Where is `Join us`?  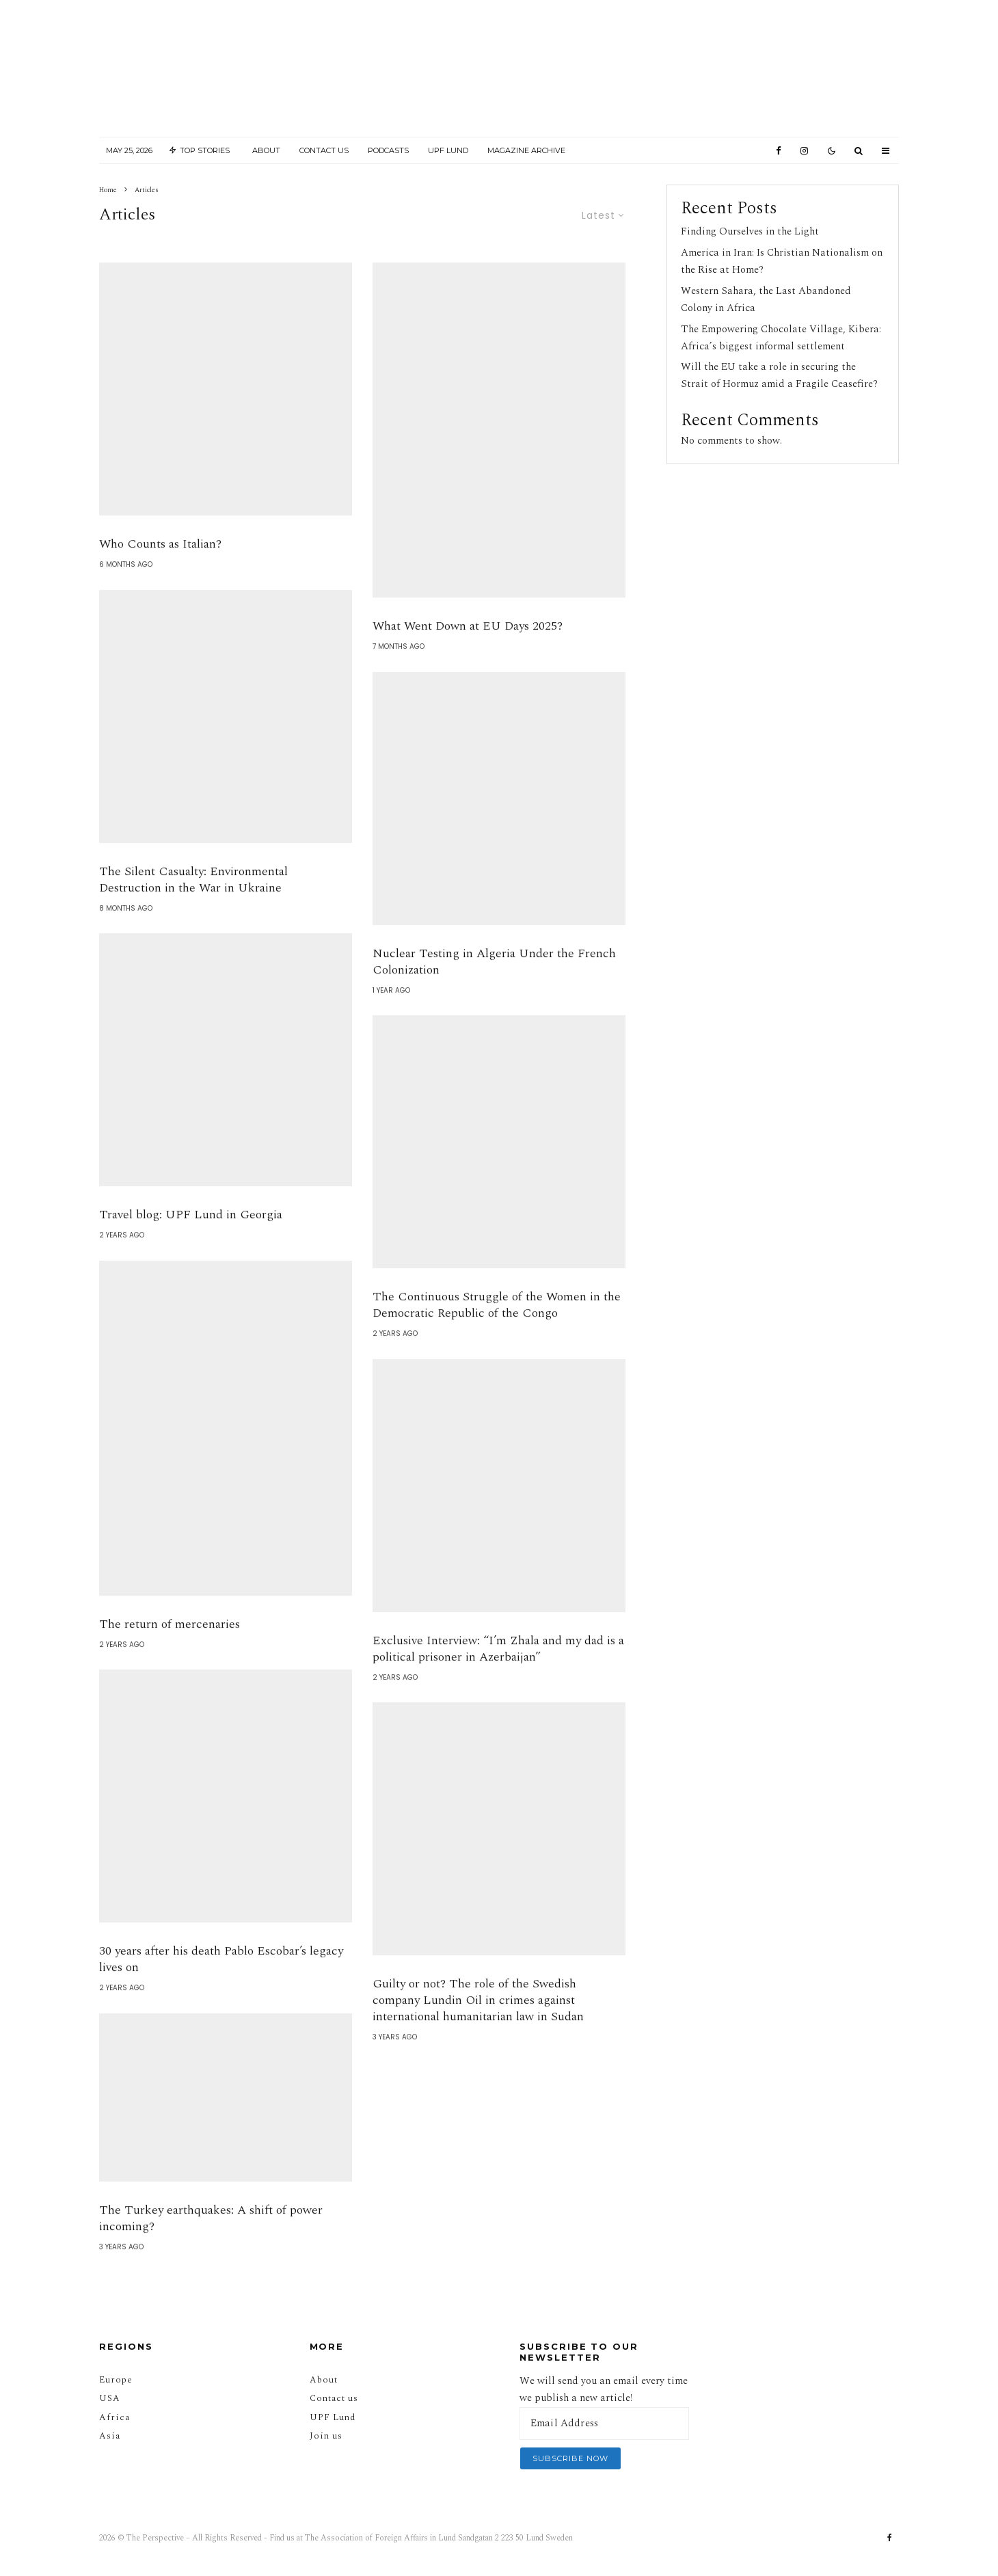 Join us is located at coordinates (326, 2436).